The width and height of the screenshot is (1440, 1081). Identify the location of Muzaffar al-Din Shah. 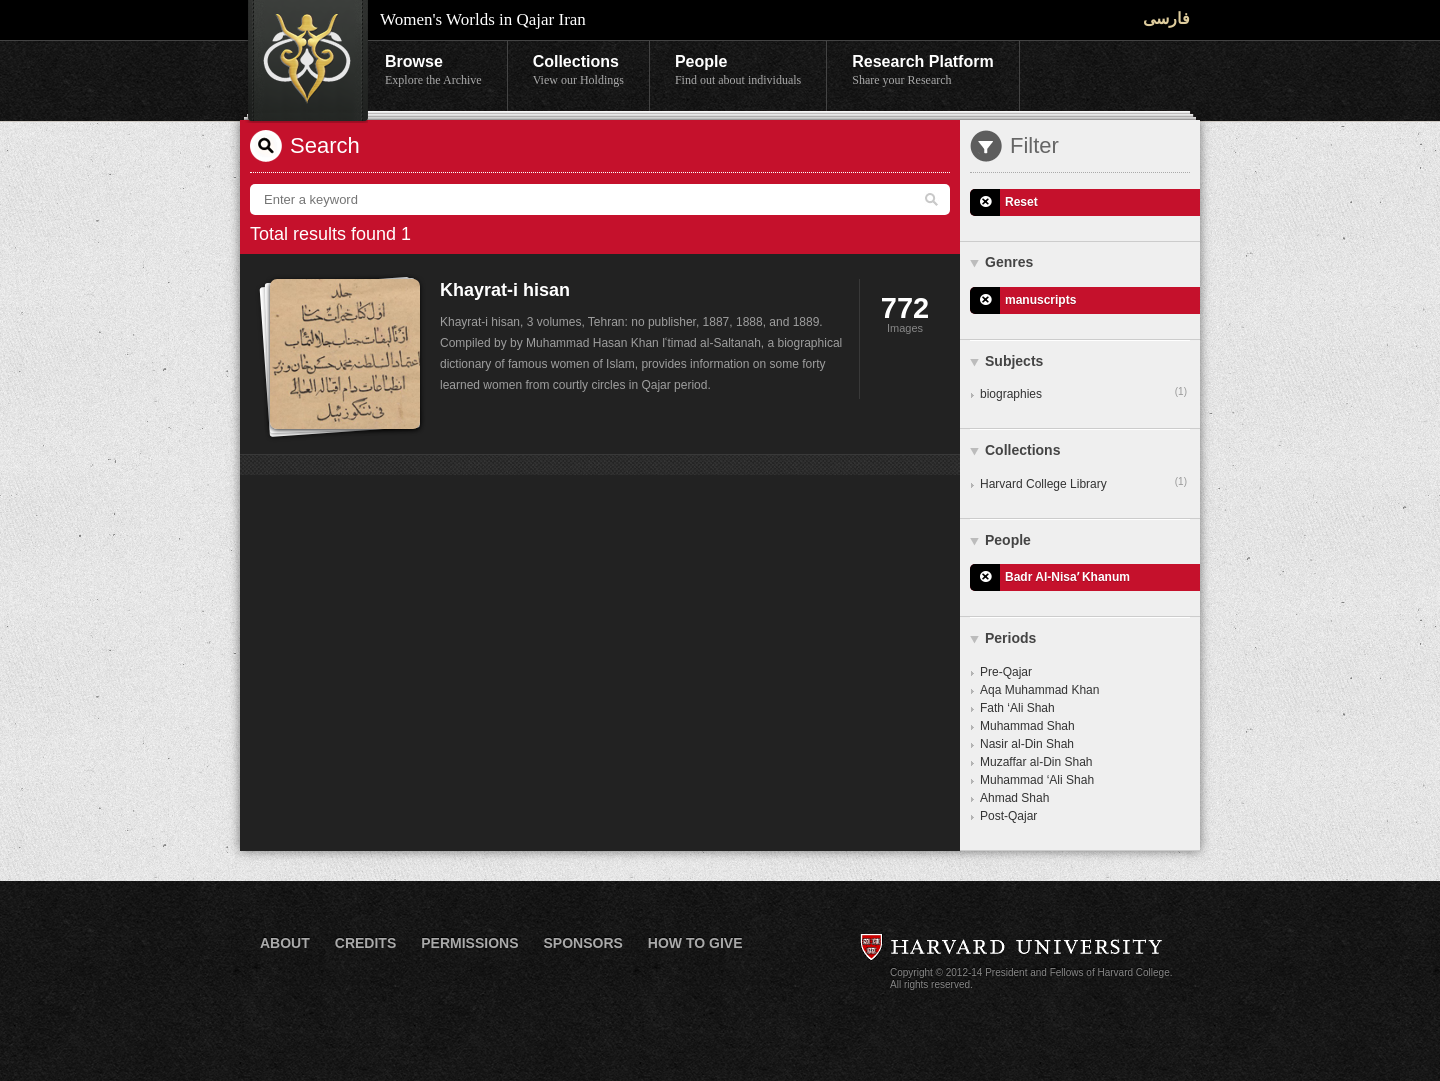
(1036, 762).